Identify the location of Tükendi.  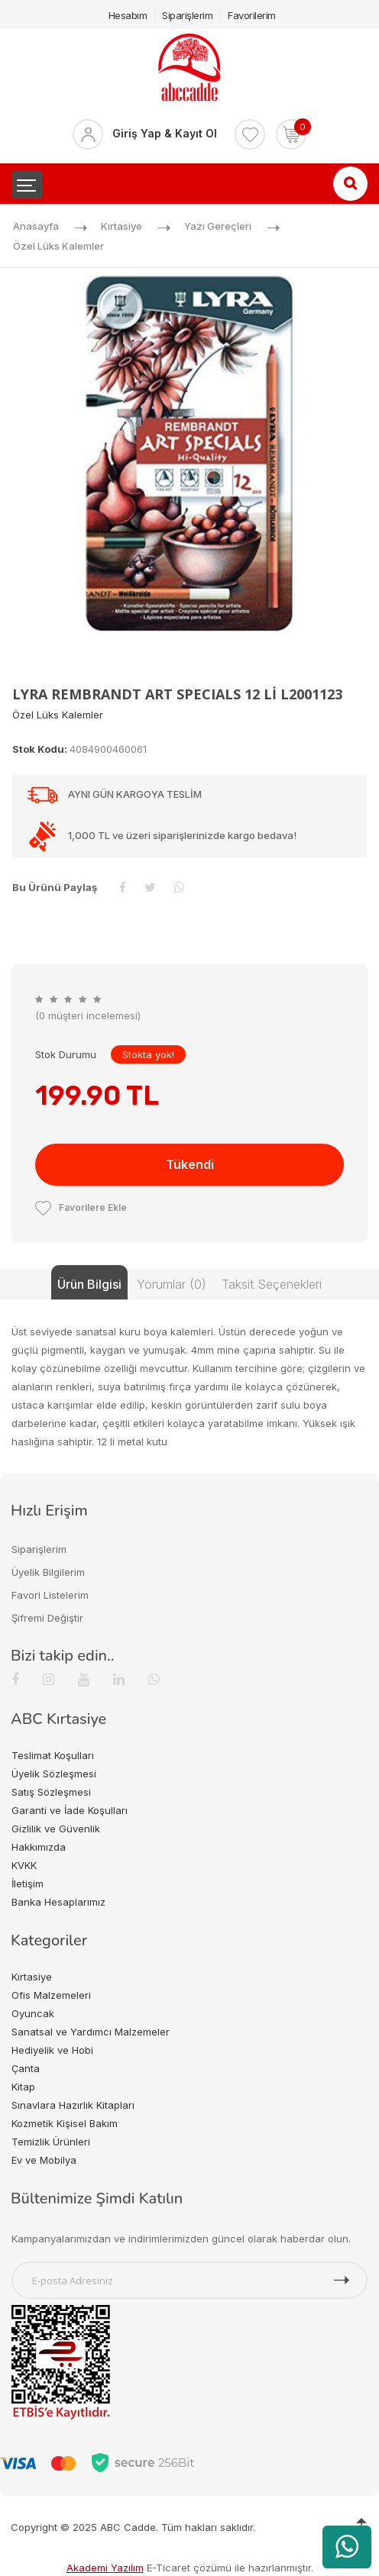
(190, 1164).